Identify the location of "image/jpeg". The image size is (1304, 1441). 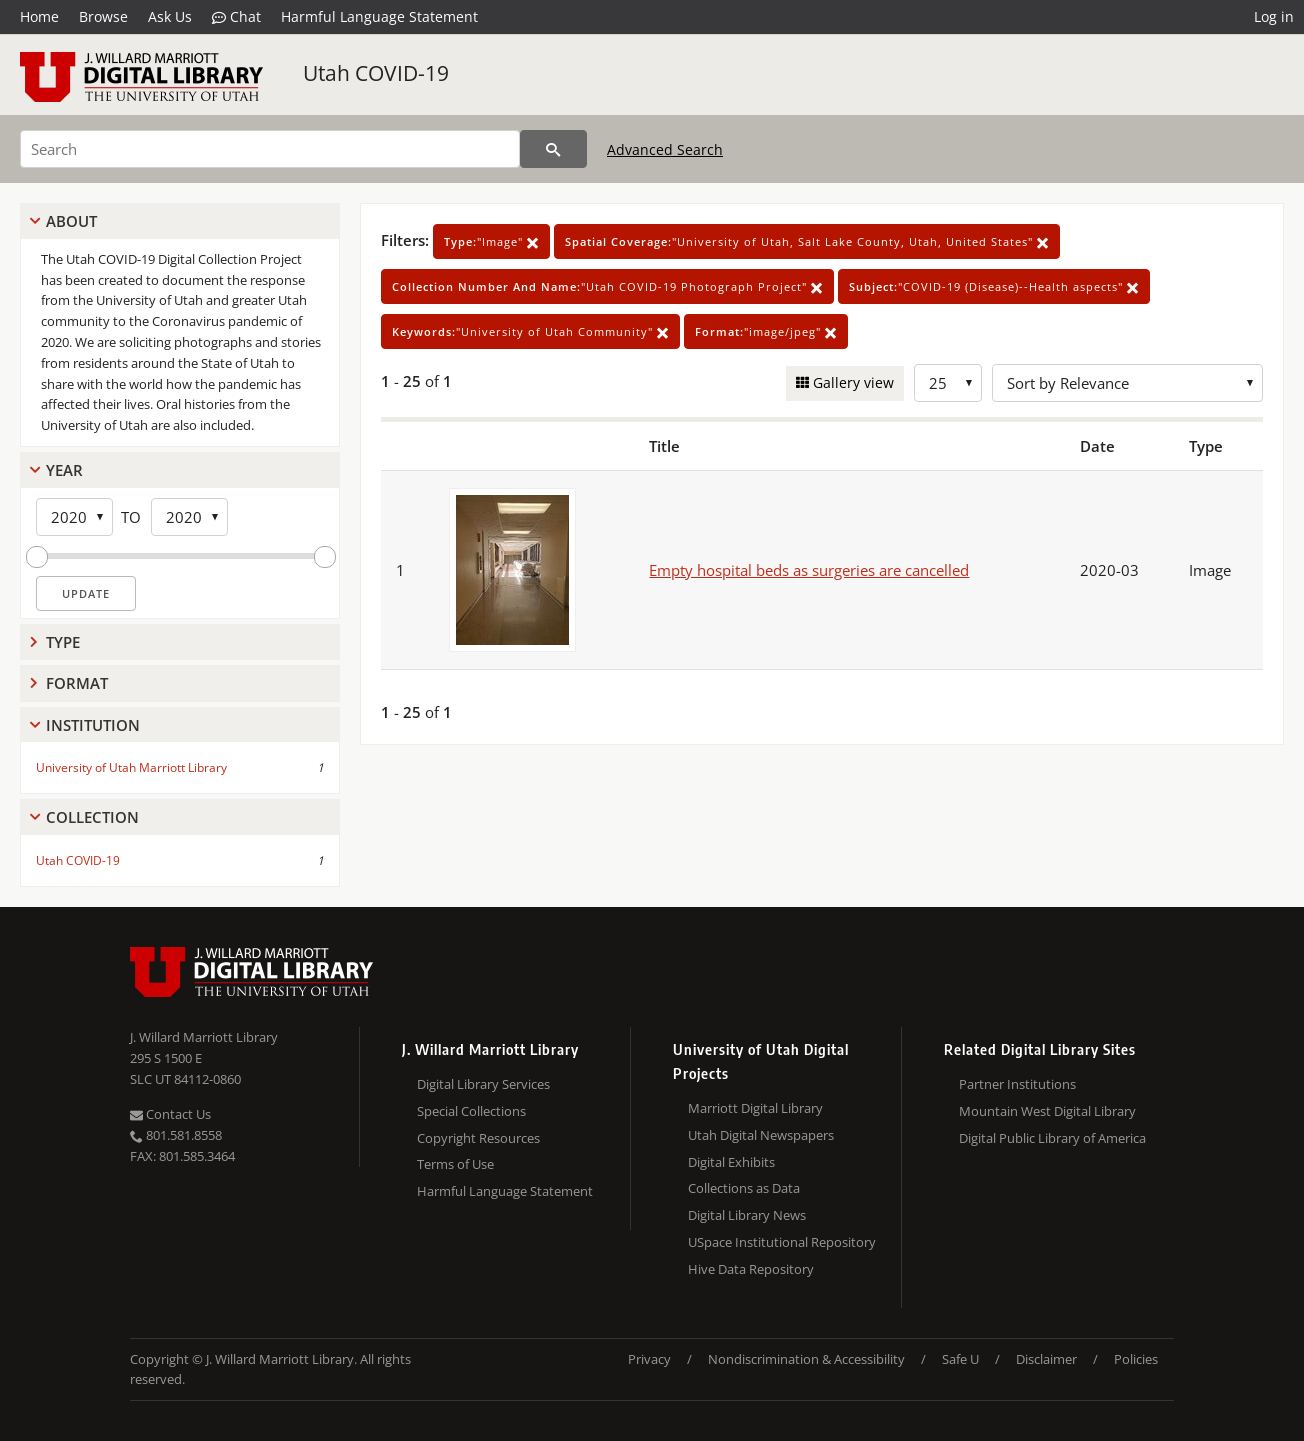
(766, 331).